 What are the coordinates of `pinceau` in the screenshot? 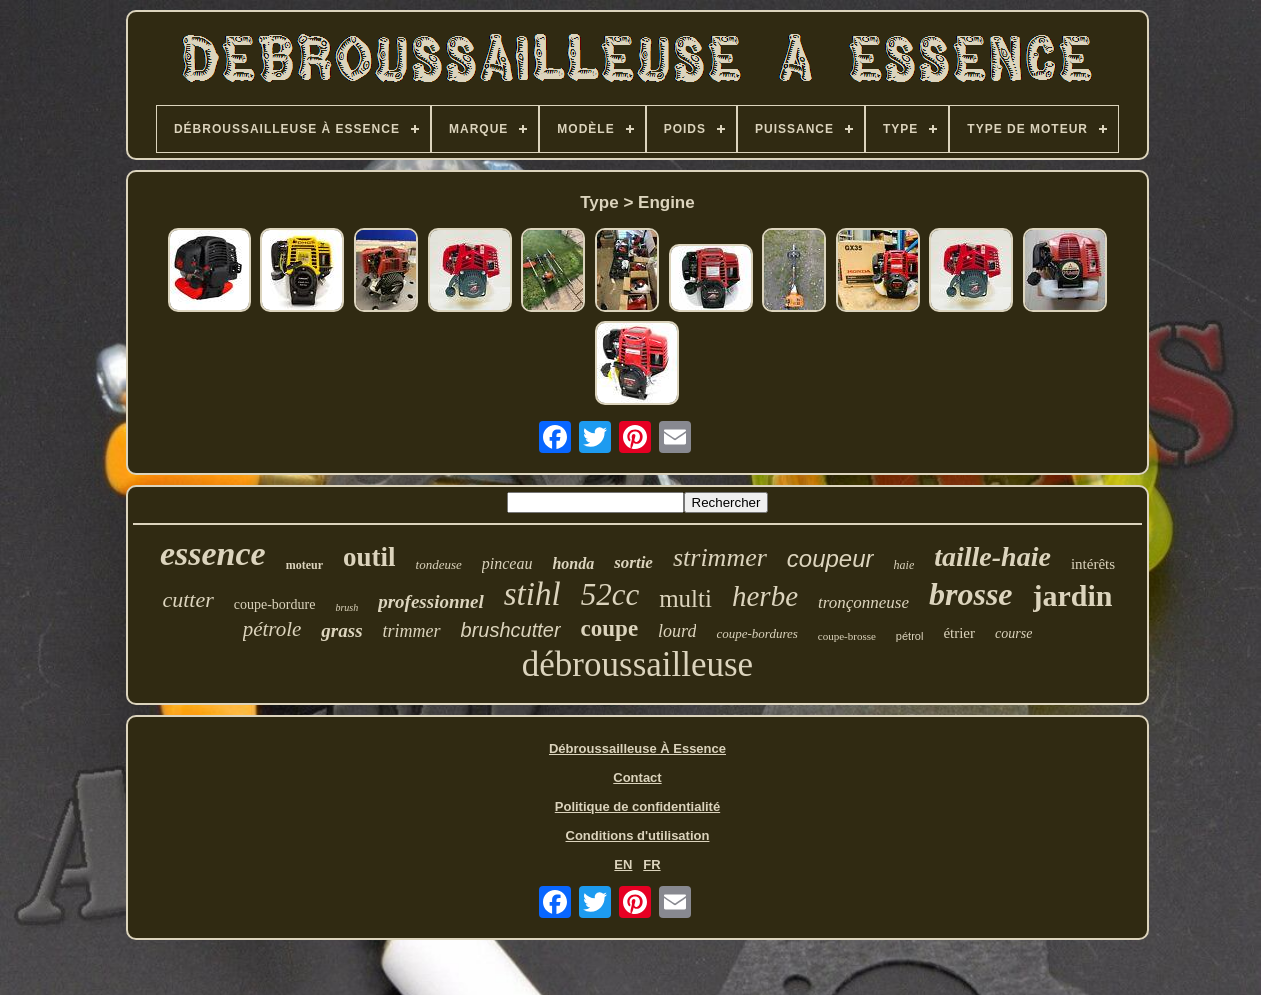 It's located at (507, 563).